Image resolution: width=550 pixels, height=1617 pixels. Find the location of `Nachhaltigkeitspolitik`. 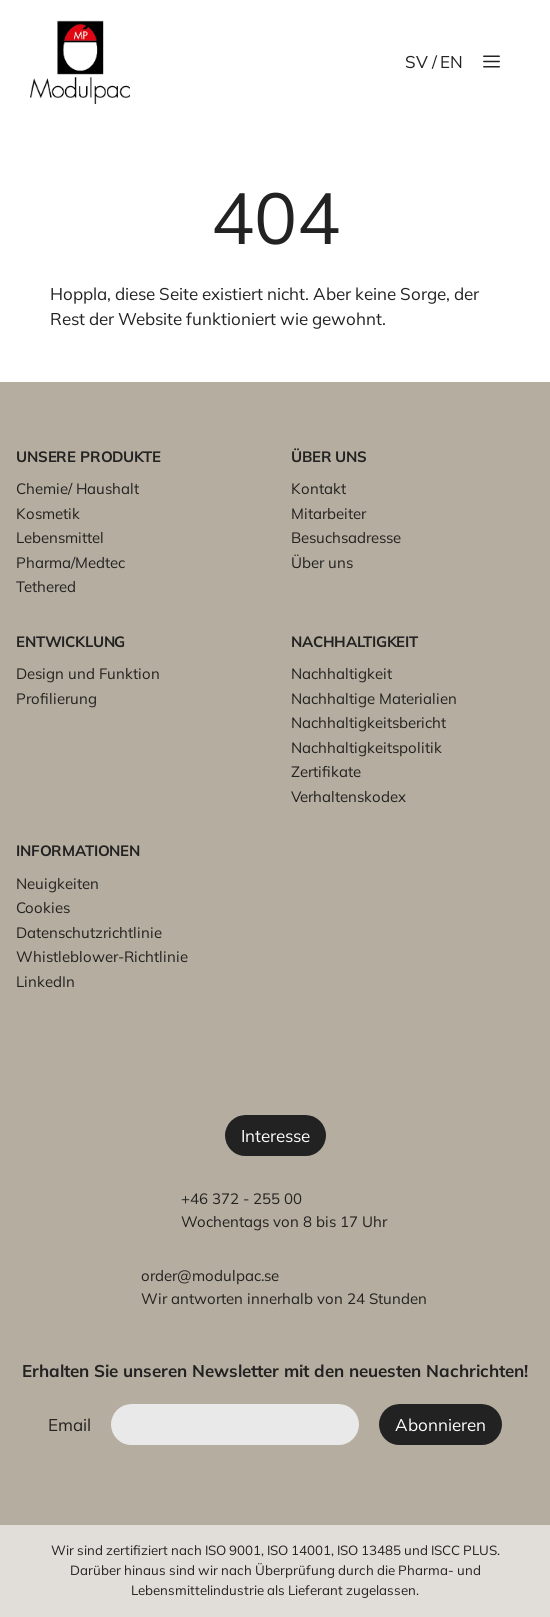

Nachhaltigkeitspolitik is located at coordinates (366, 747).